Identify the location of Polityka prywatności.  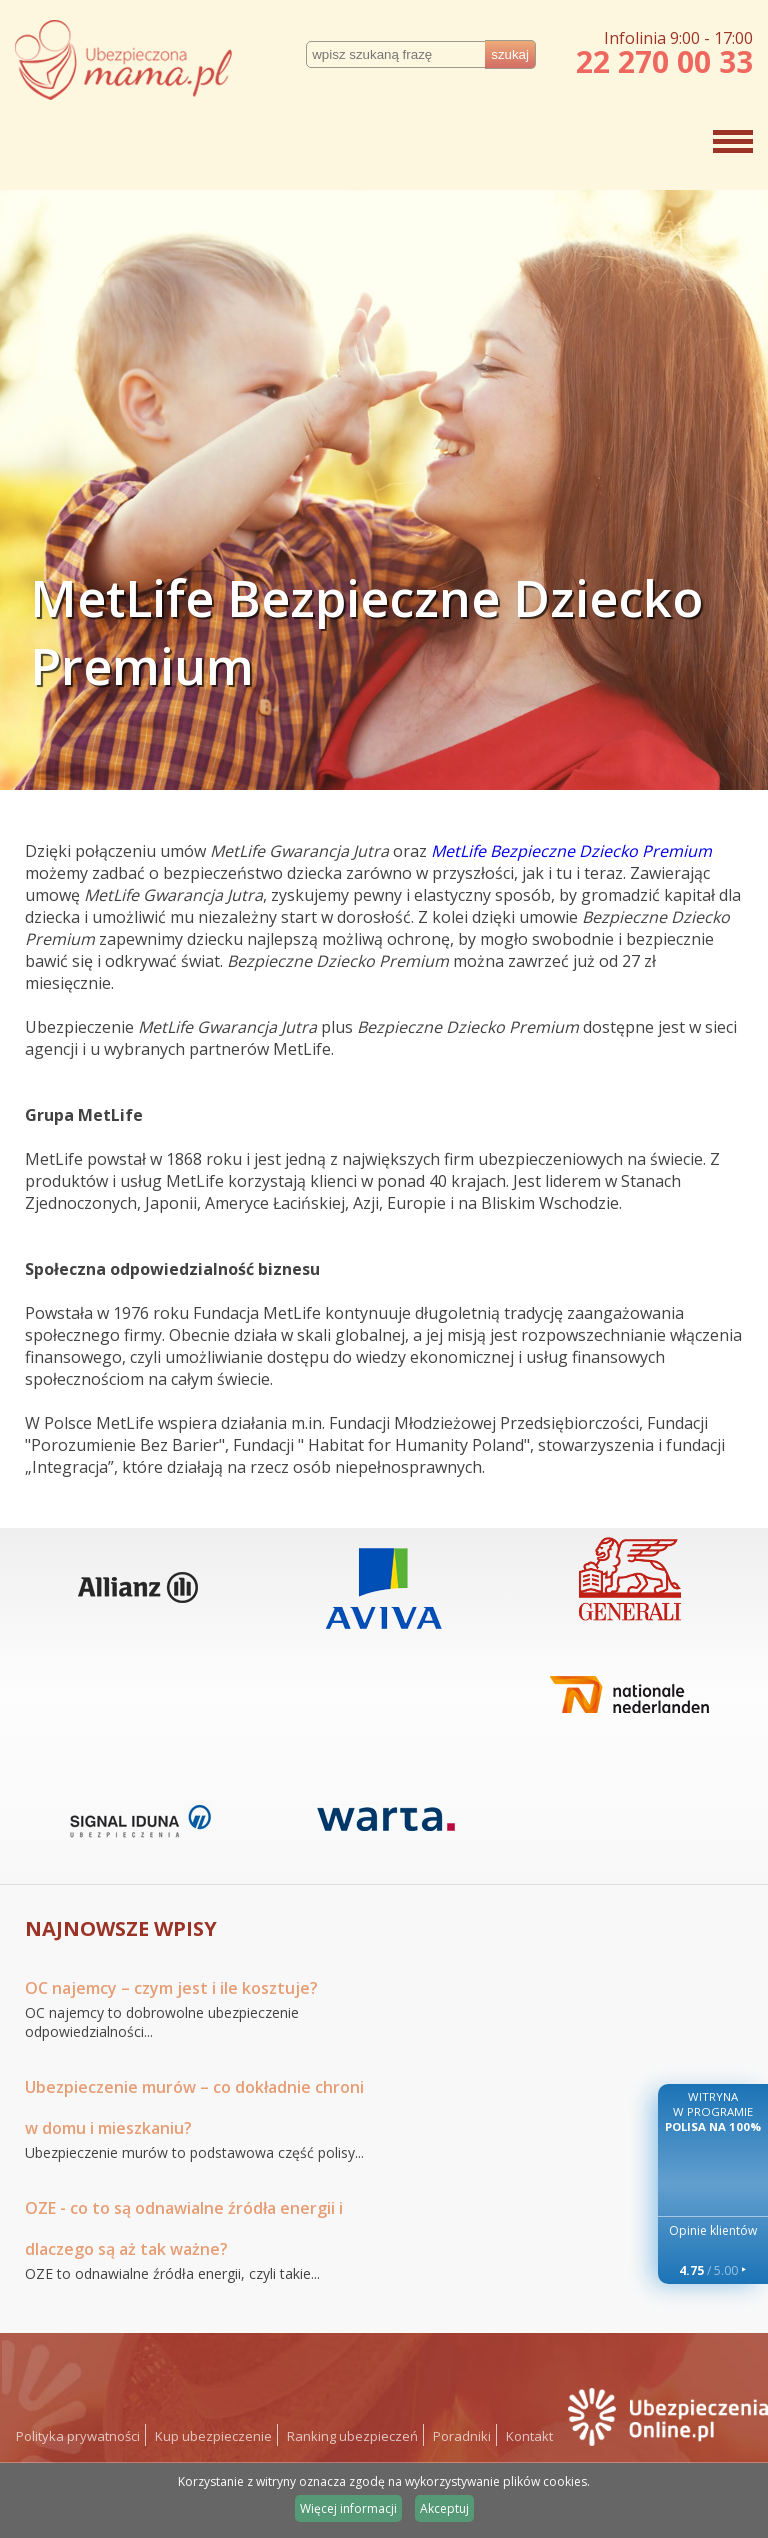
(78, 2436).